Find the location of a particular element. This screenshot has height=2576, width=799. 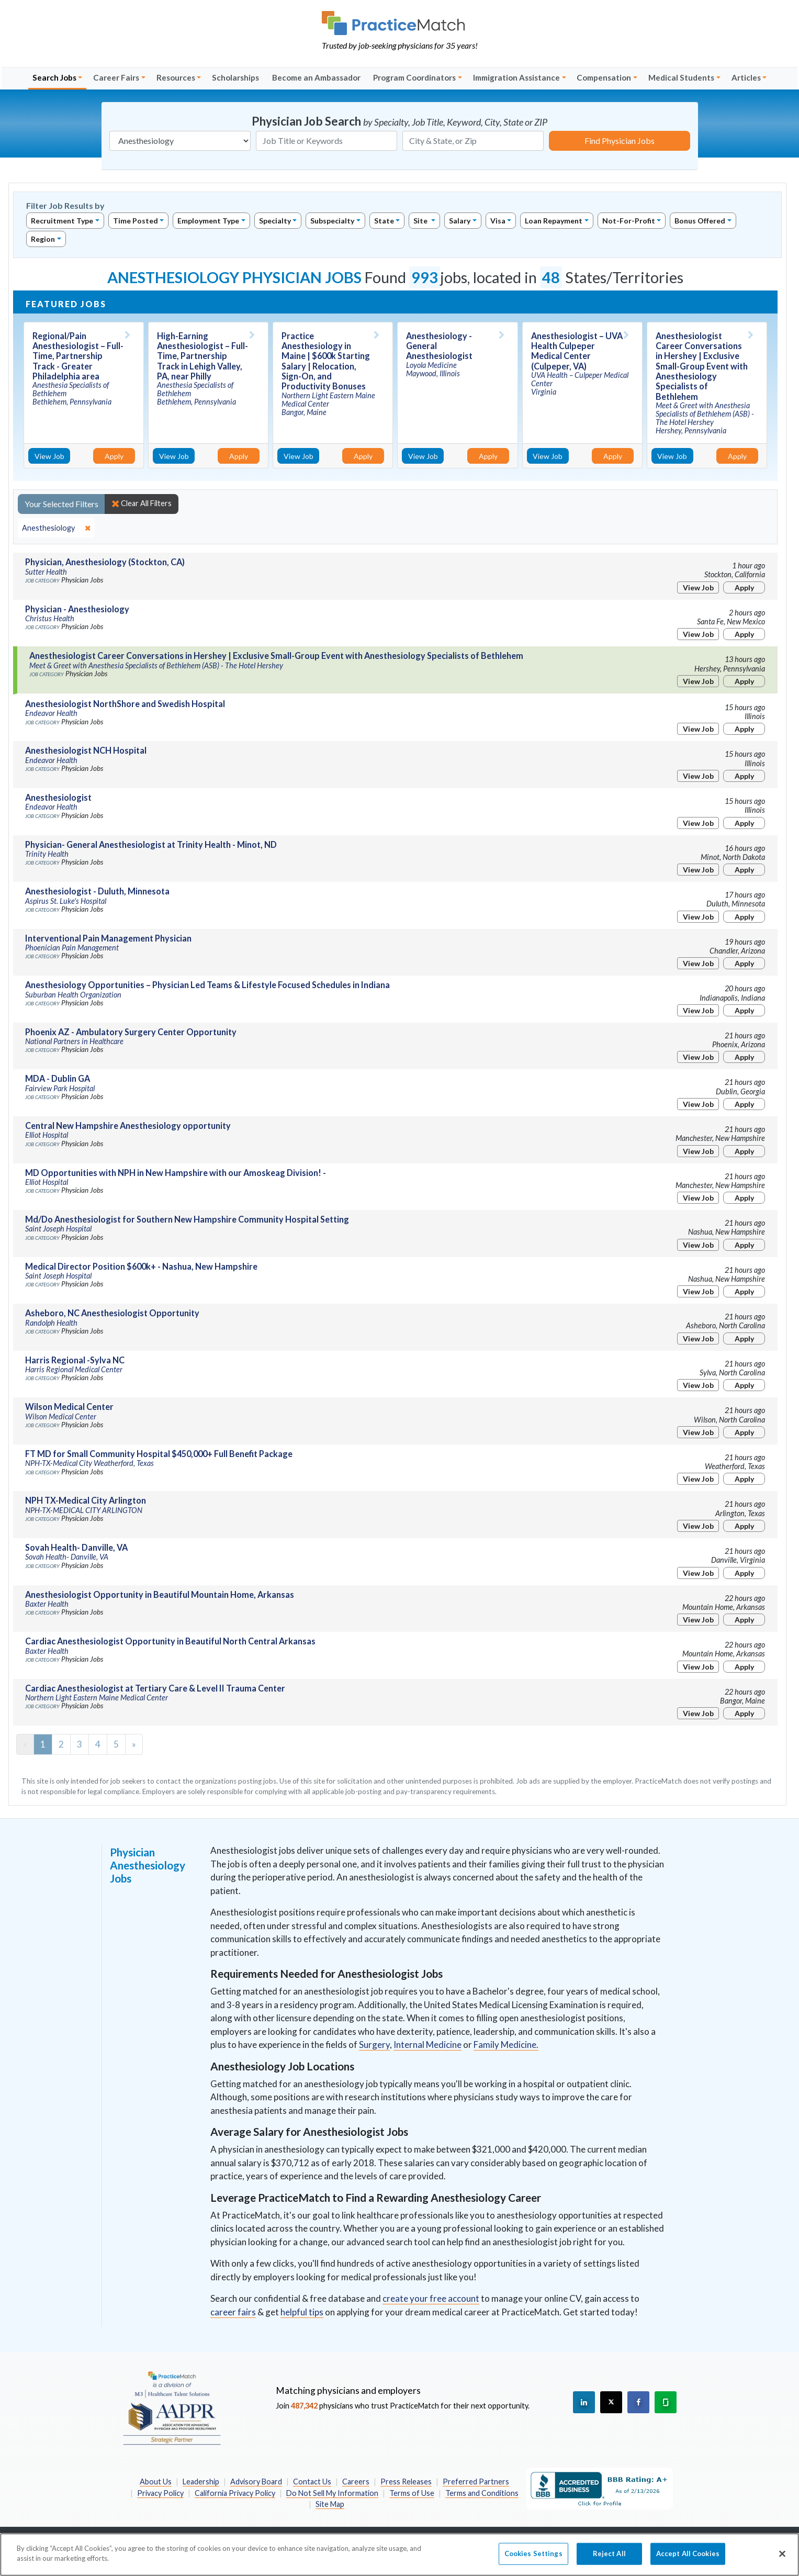

Loan Repayment is located at coordinates (553, 220).